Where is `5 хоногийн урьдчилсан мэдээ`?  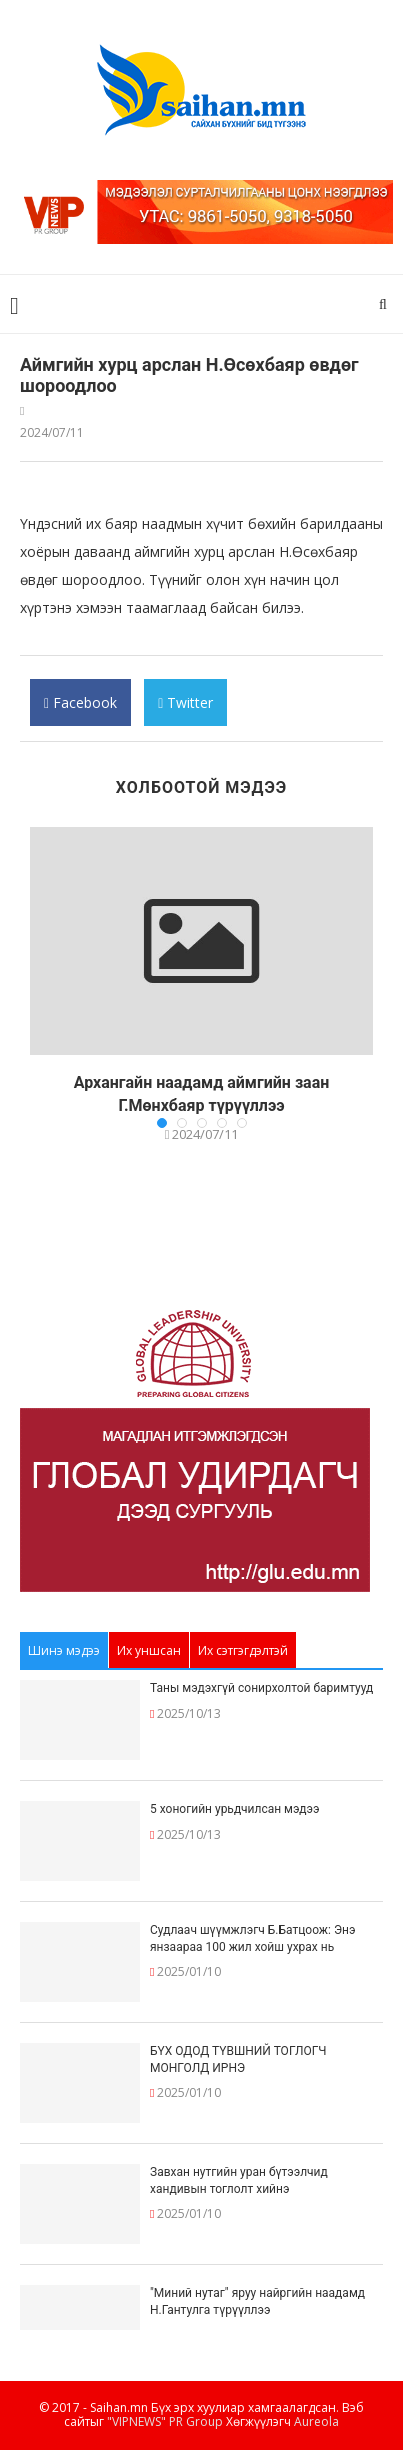 5 хоногийн урьдчилсан мэдээ is located at coordinates (235, 1809).